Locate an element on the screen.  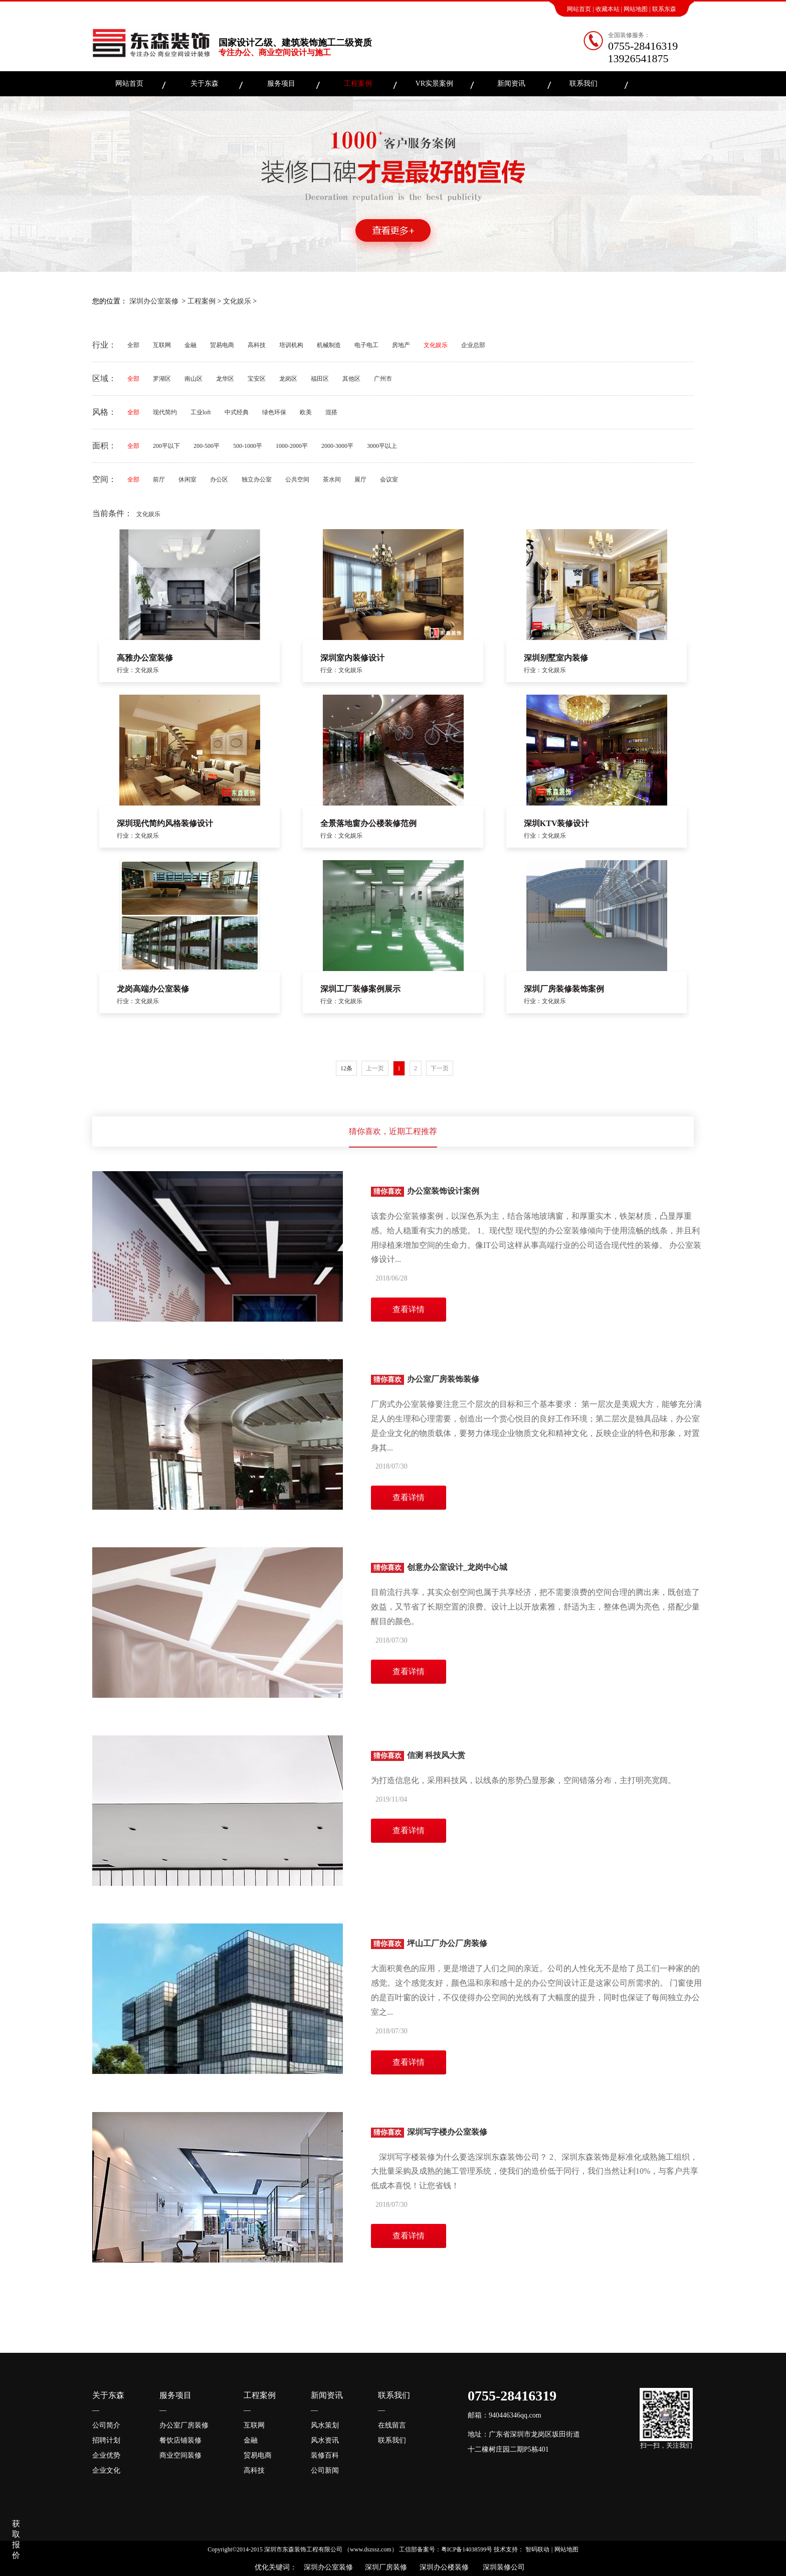
网站地图 is located at coordinates (636, 9).